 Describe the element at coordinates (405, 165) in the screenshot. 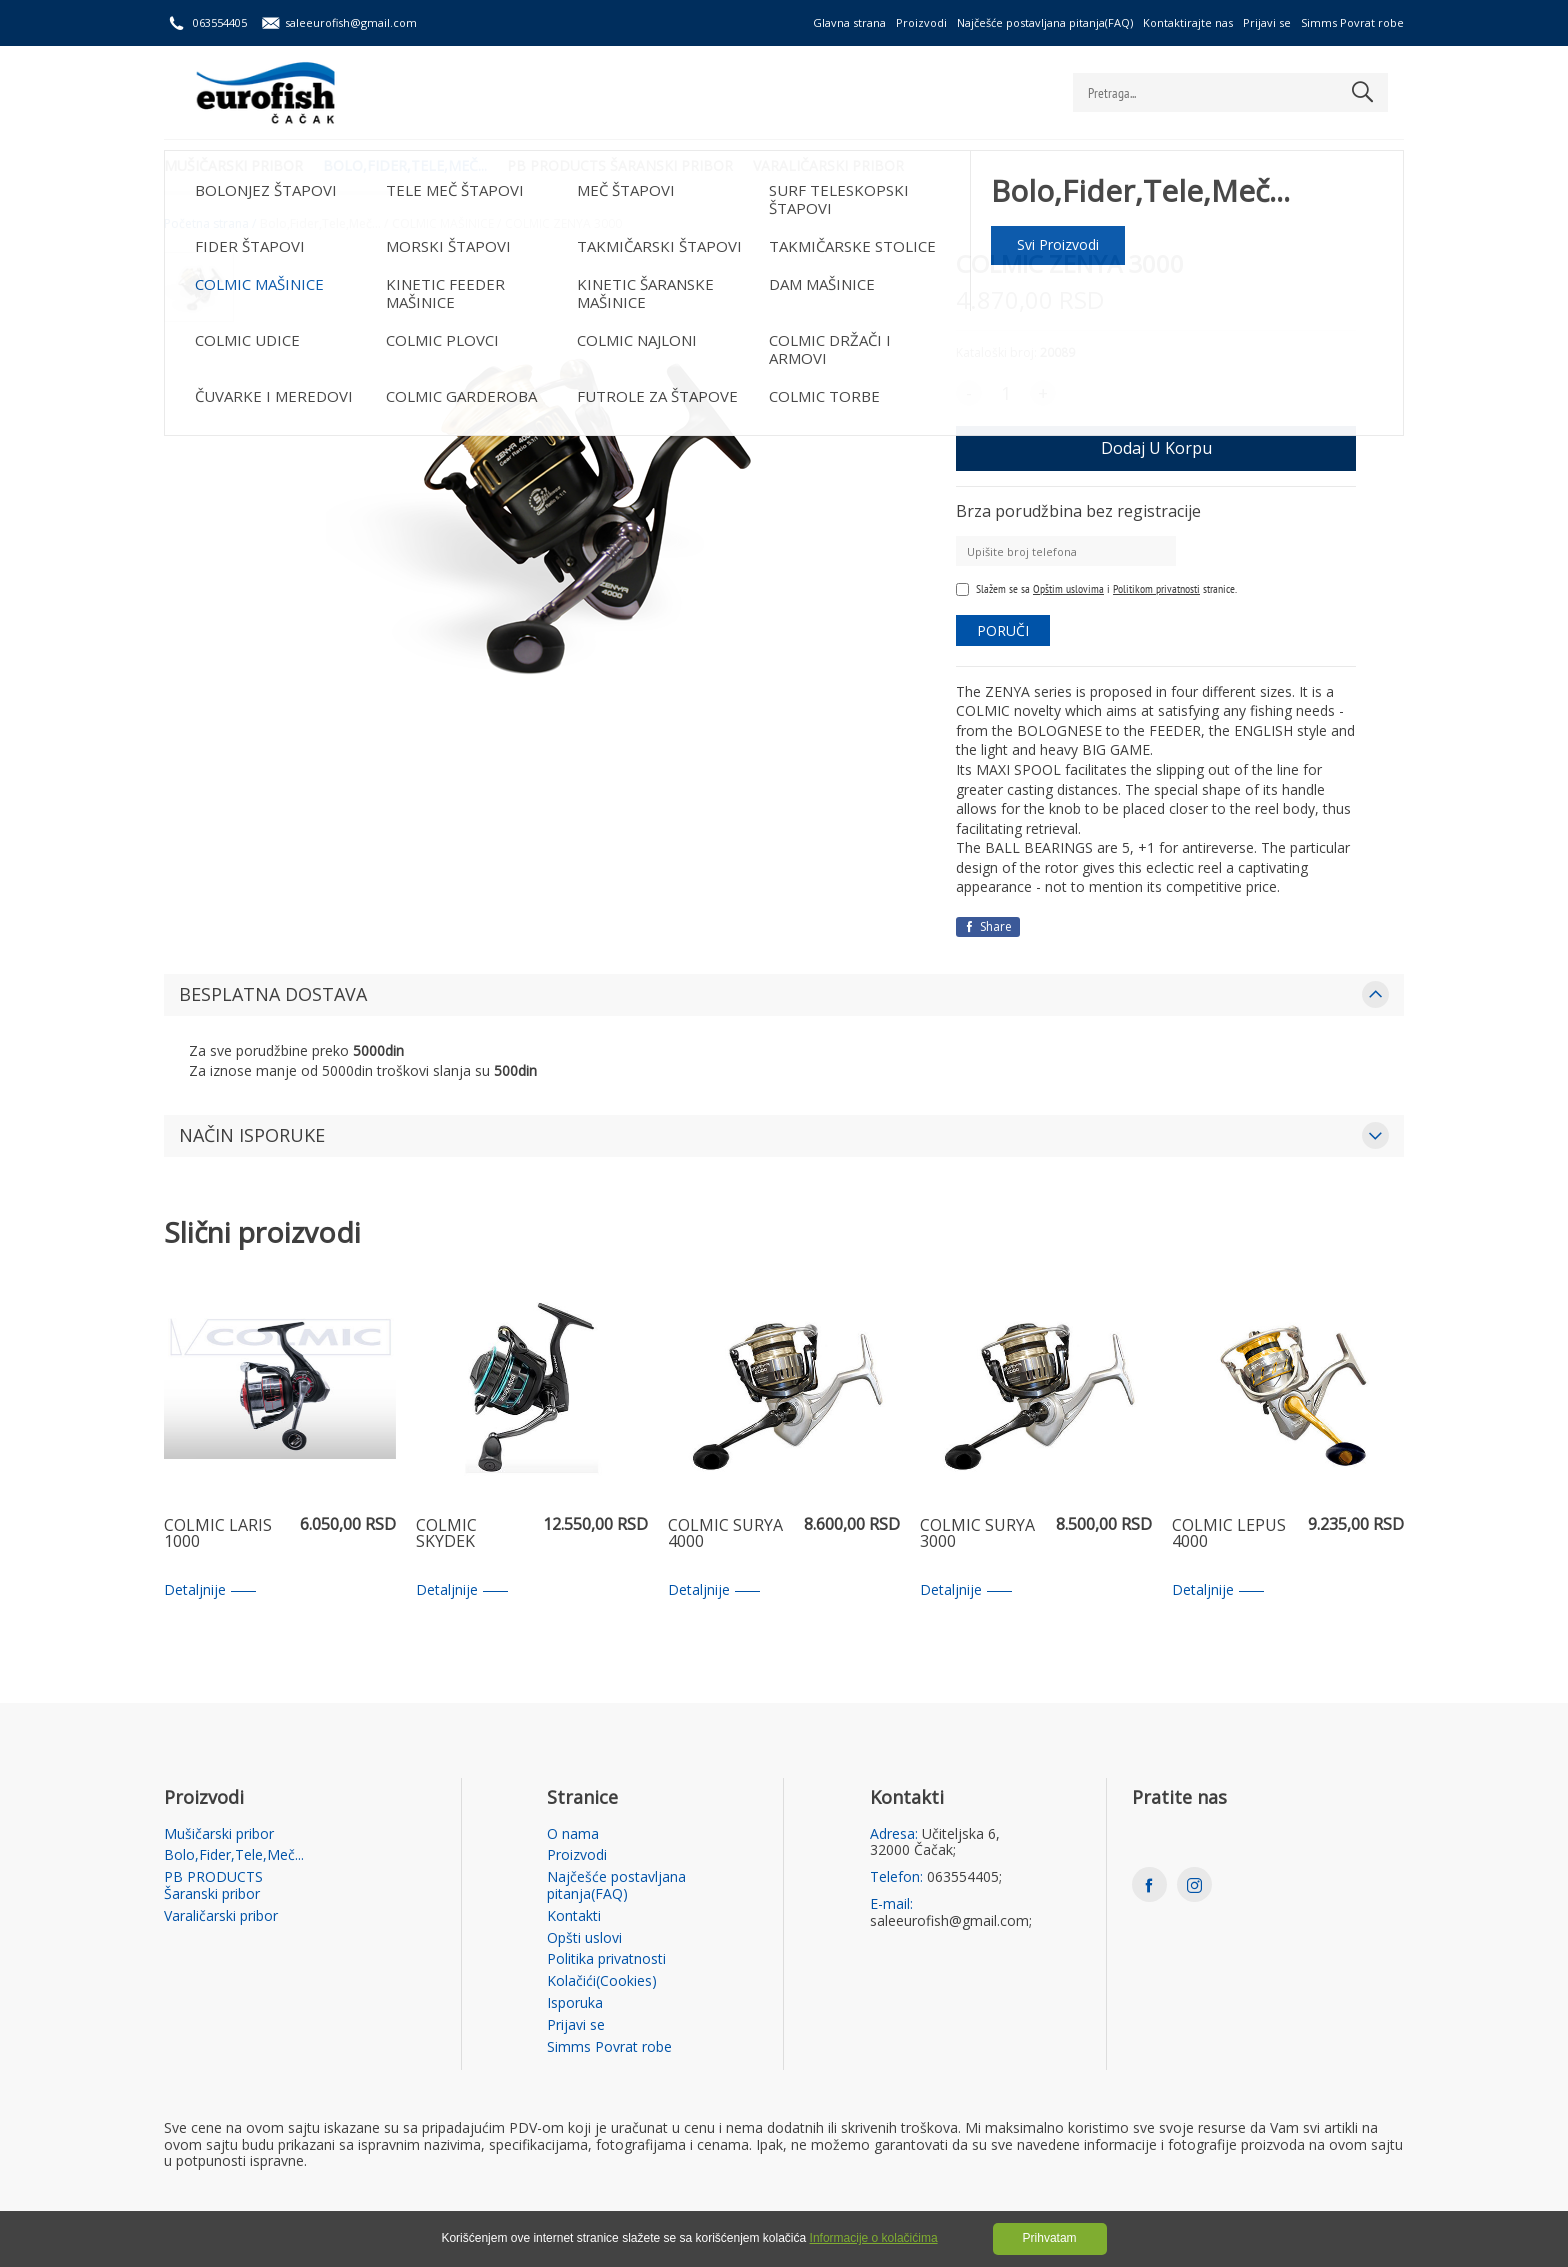

I see `Bolo,Fider,Tele,Meč...` at that location.